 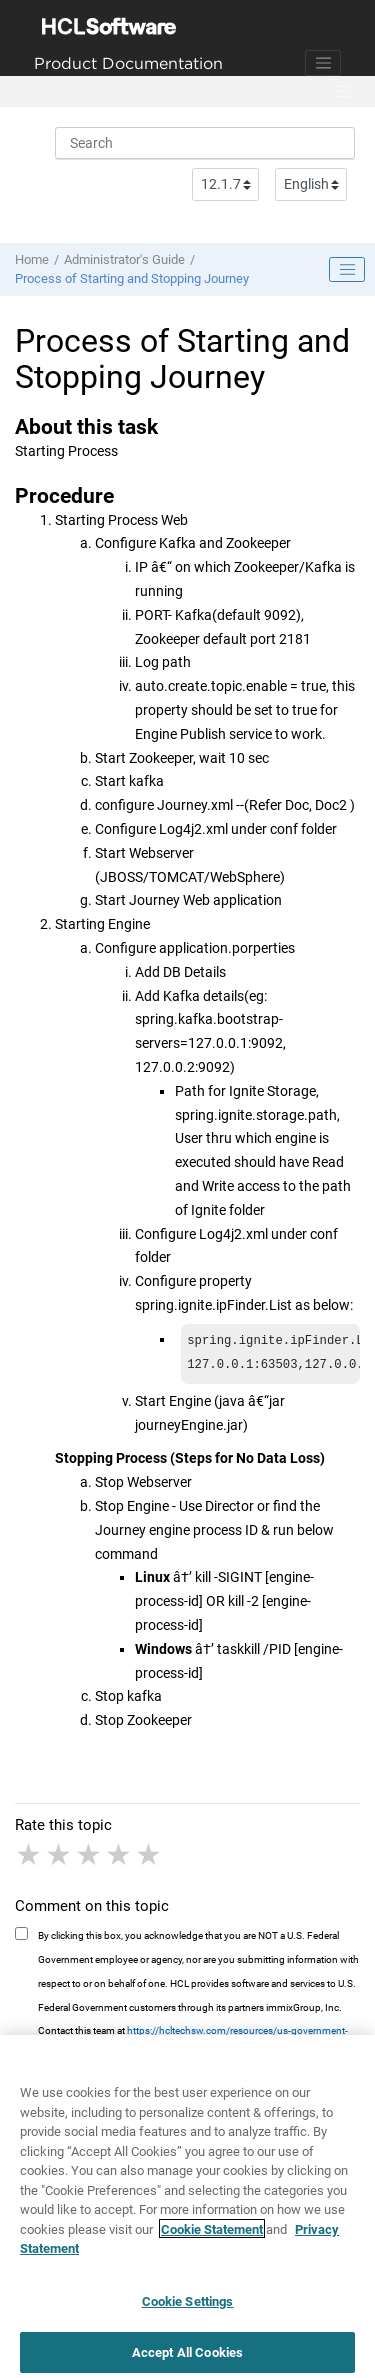 I want to click on 4 stars, so click(x=120, y=1859).